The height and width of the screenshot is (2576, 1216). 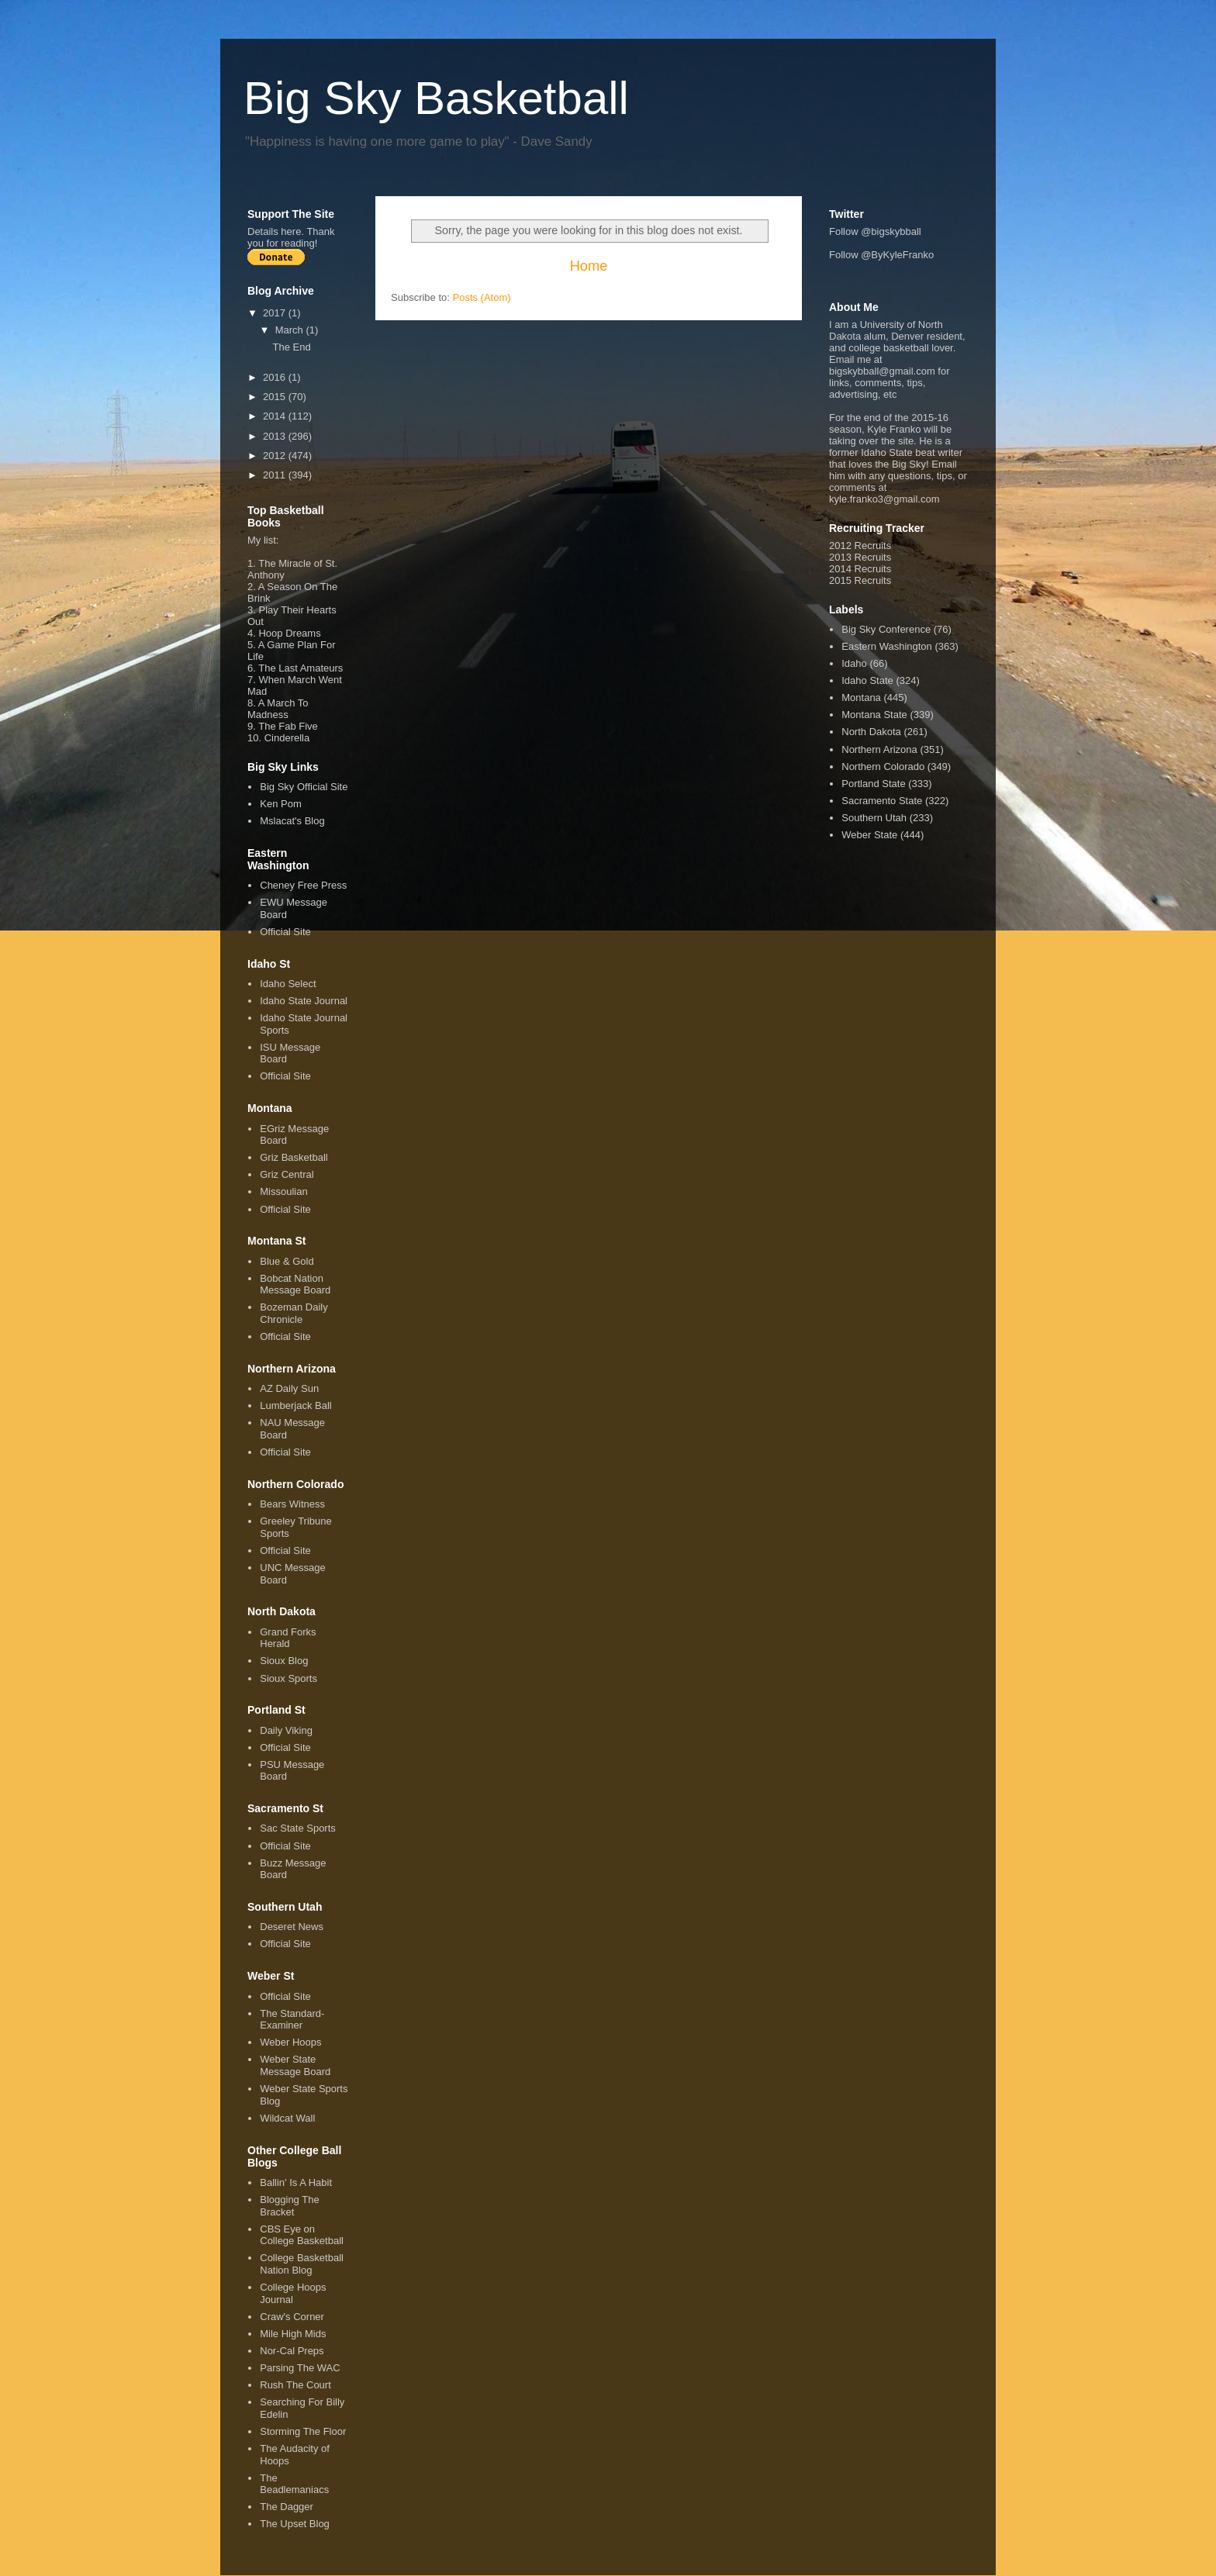 I want to click on 2012 Recruits, so click(x=860, y=545).